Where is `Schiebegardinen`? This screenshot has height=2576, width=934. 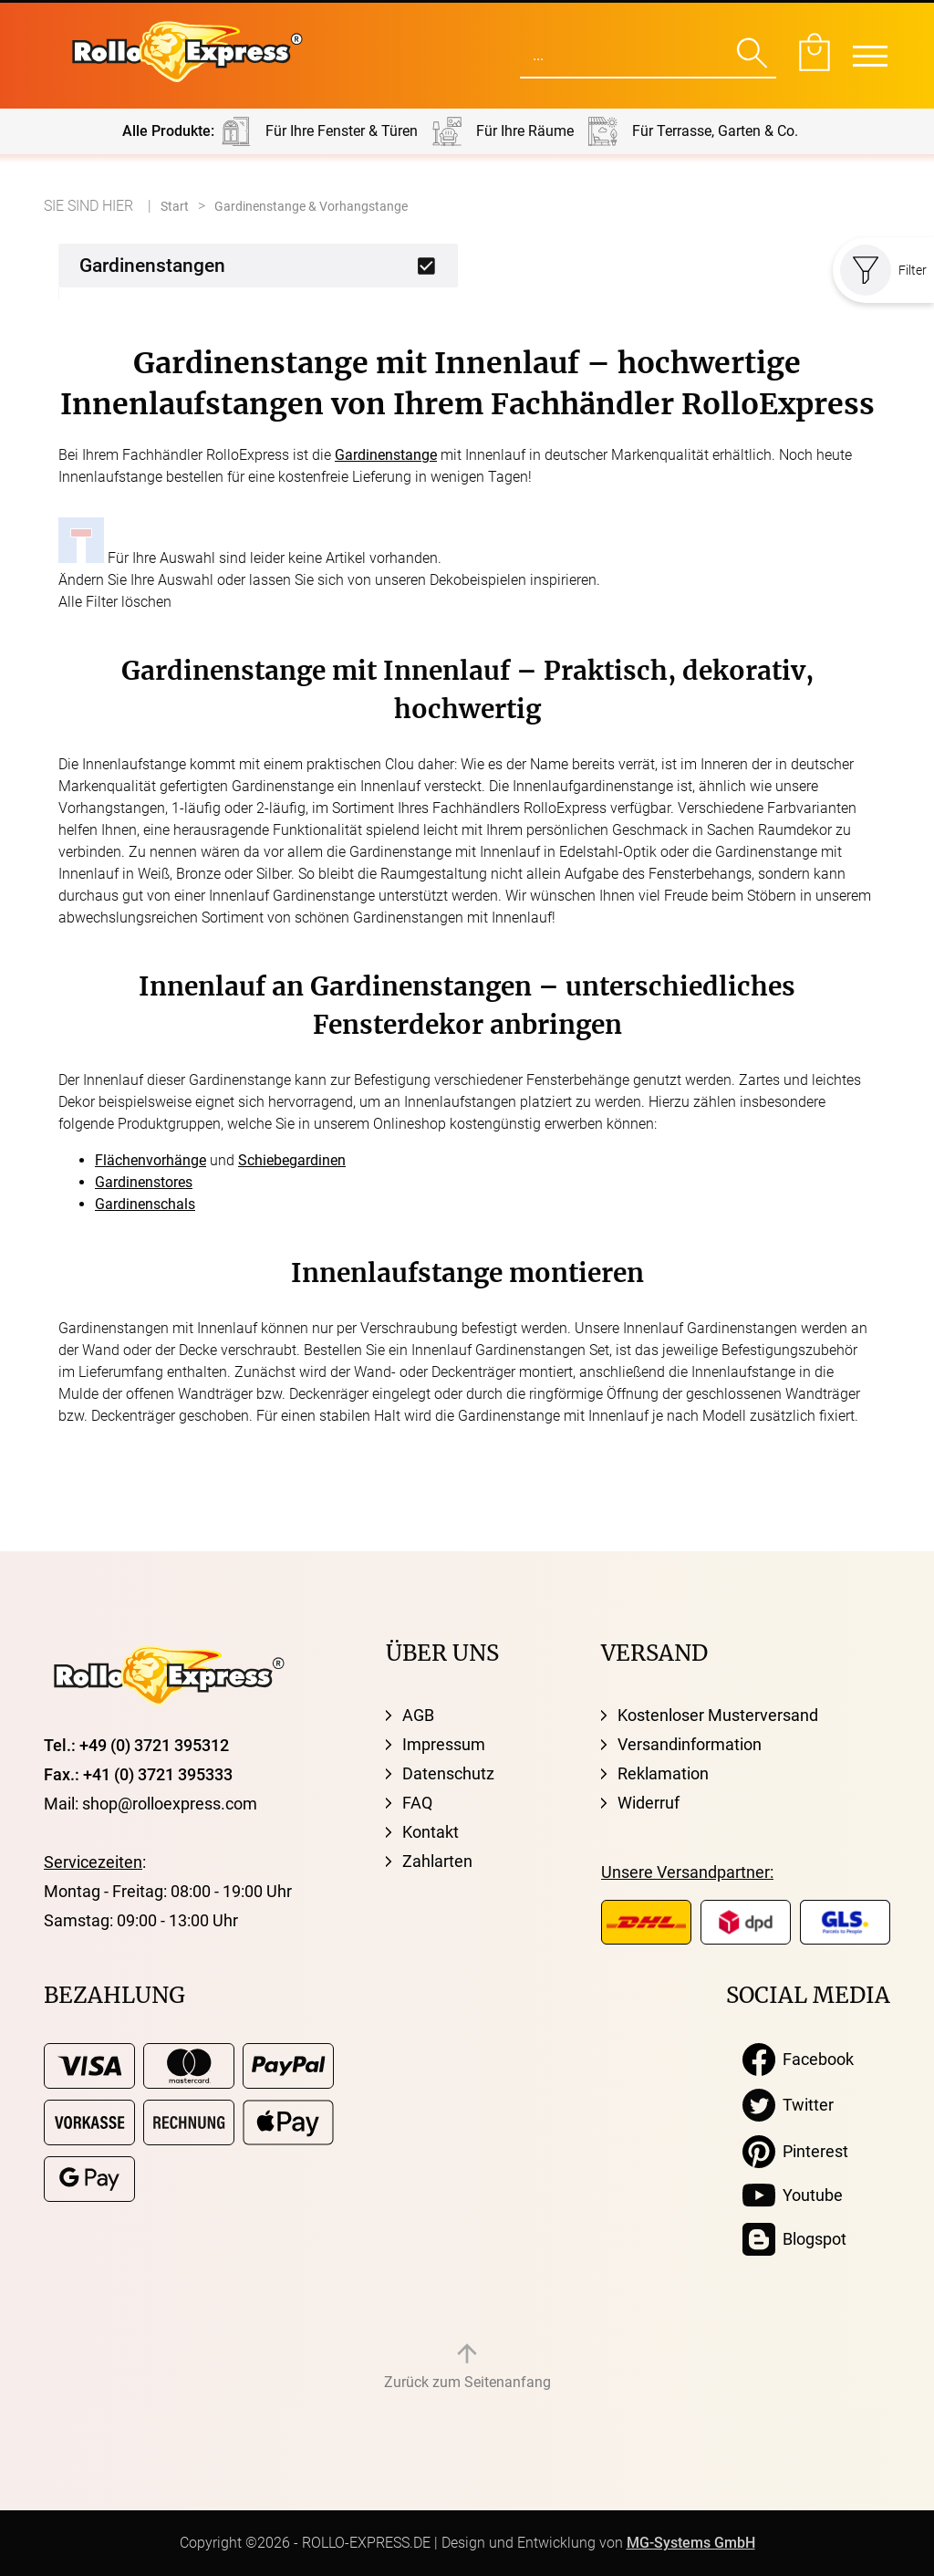 Schiebegardinen is located at coordinates (292, 1160).